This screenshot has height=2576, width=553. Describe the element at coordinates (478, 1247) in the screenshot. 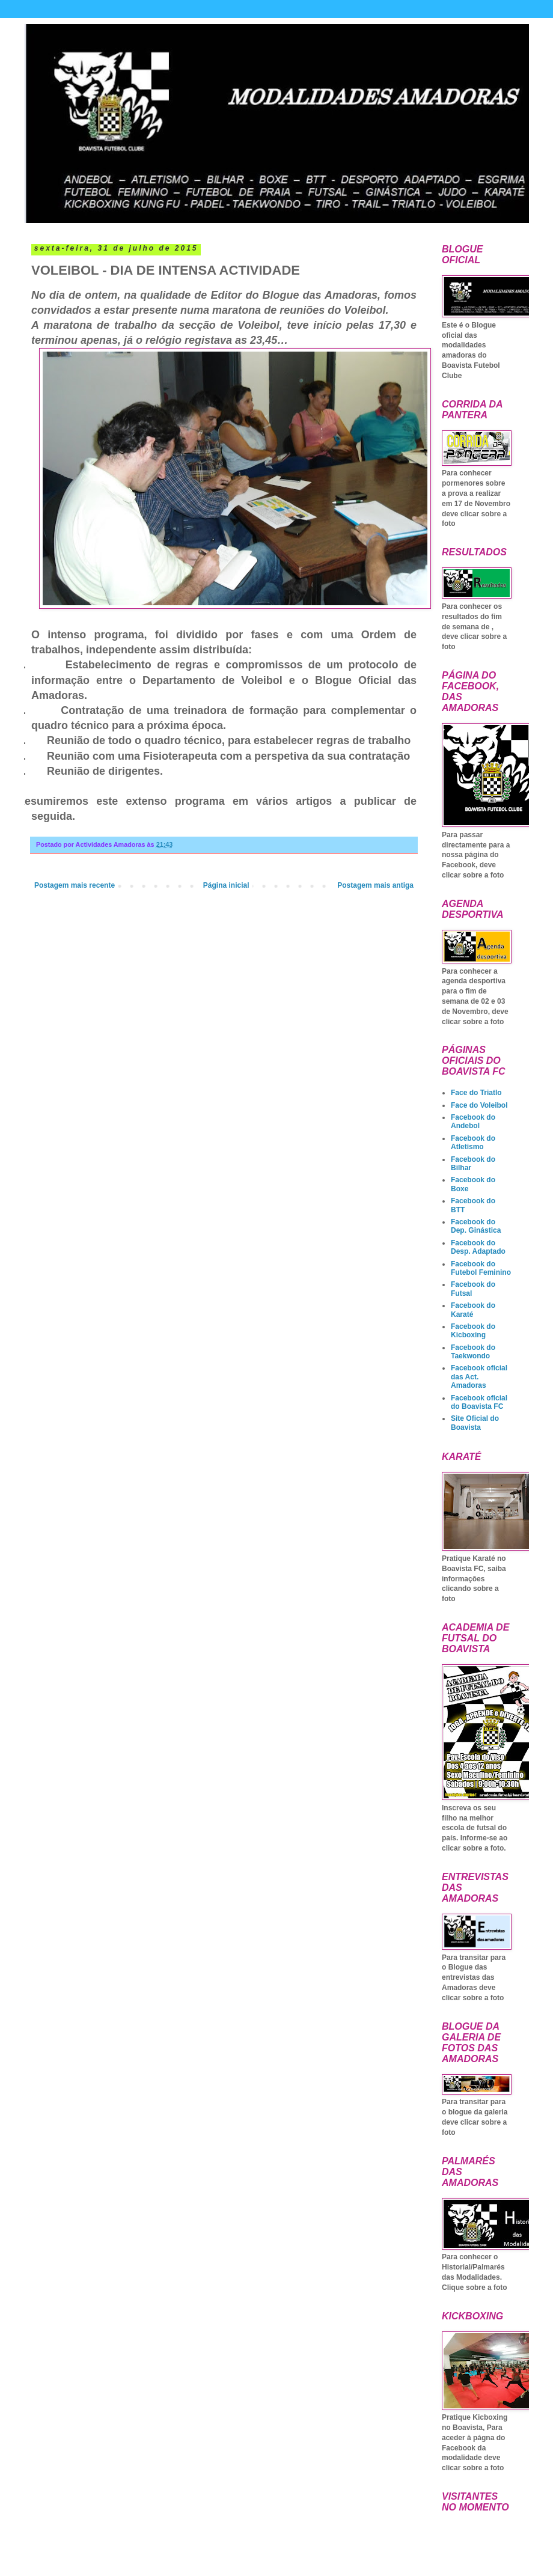

I see `Facebook do Desp. Adaptado` at that location.